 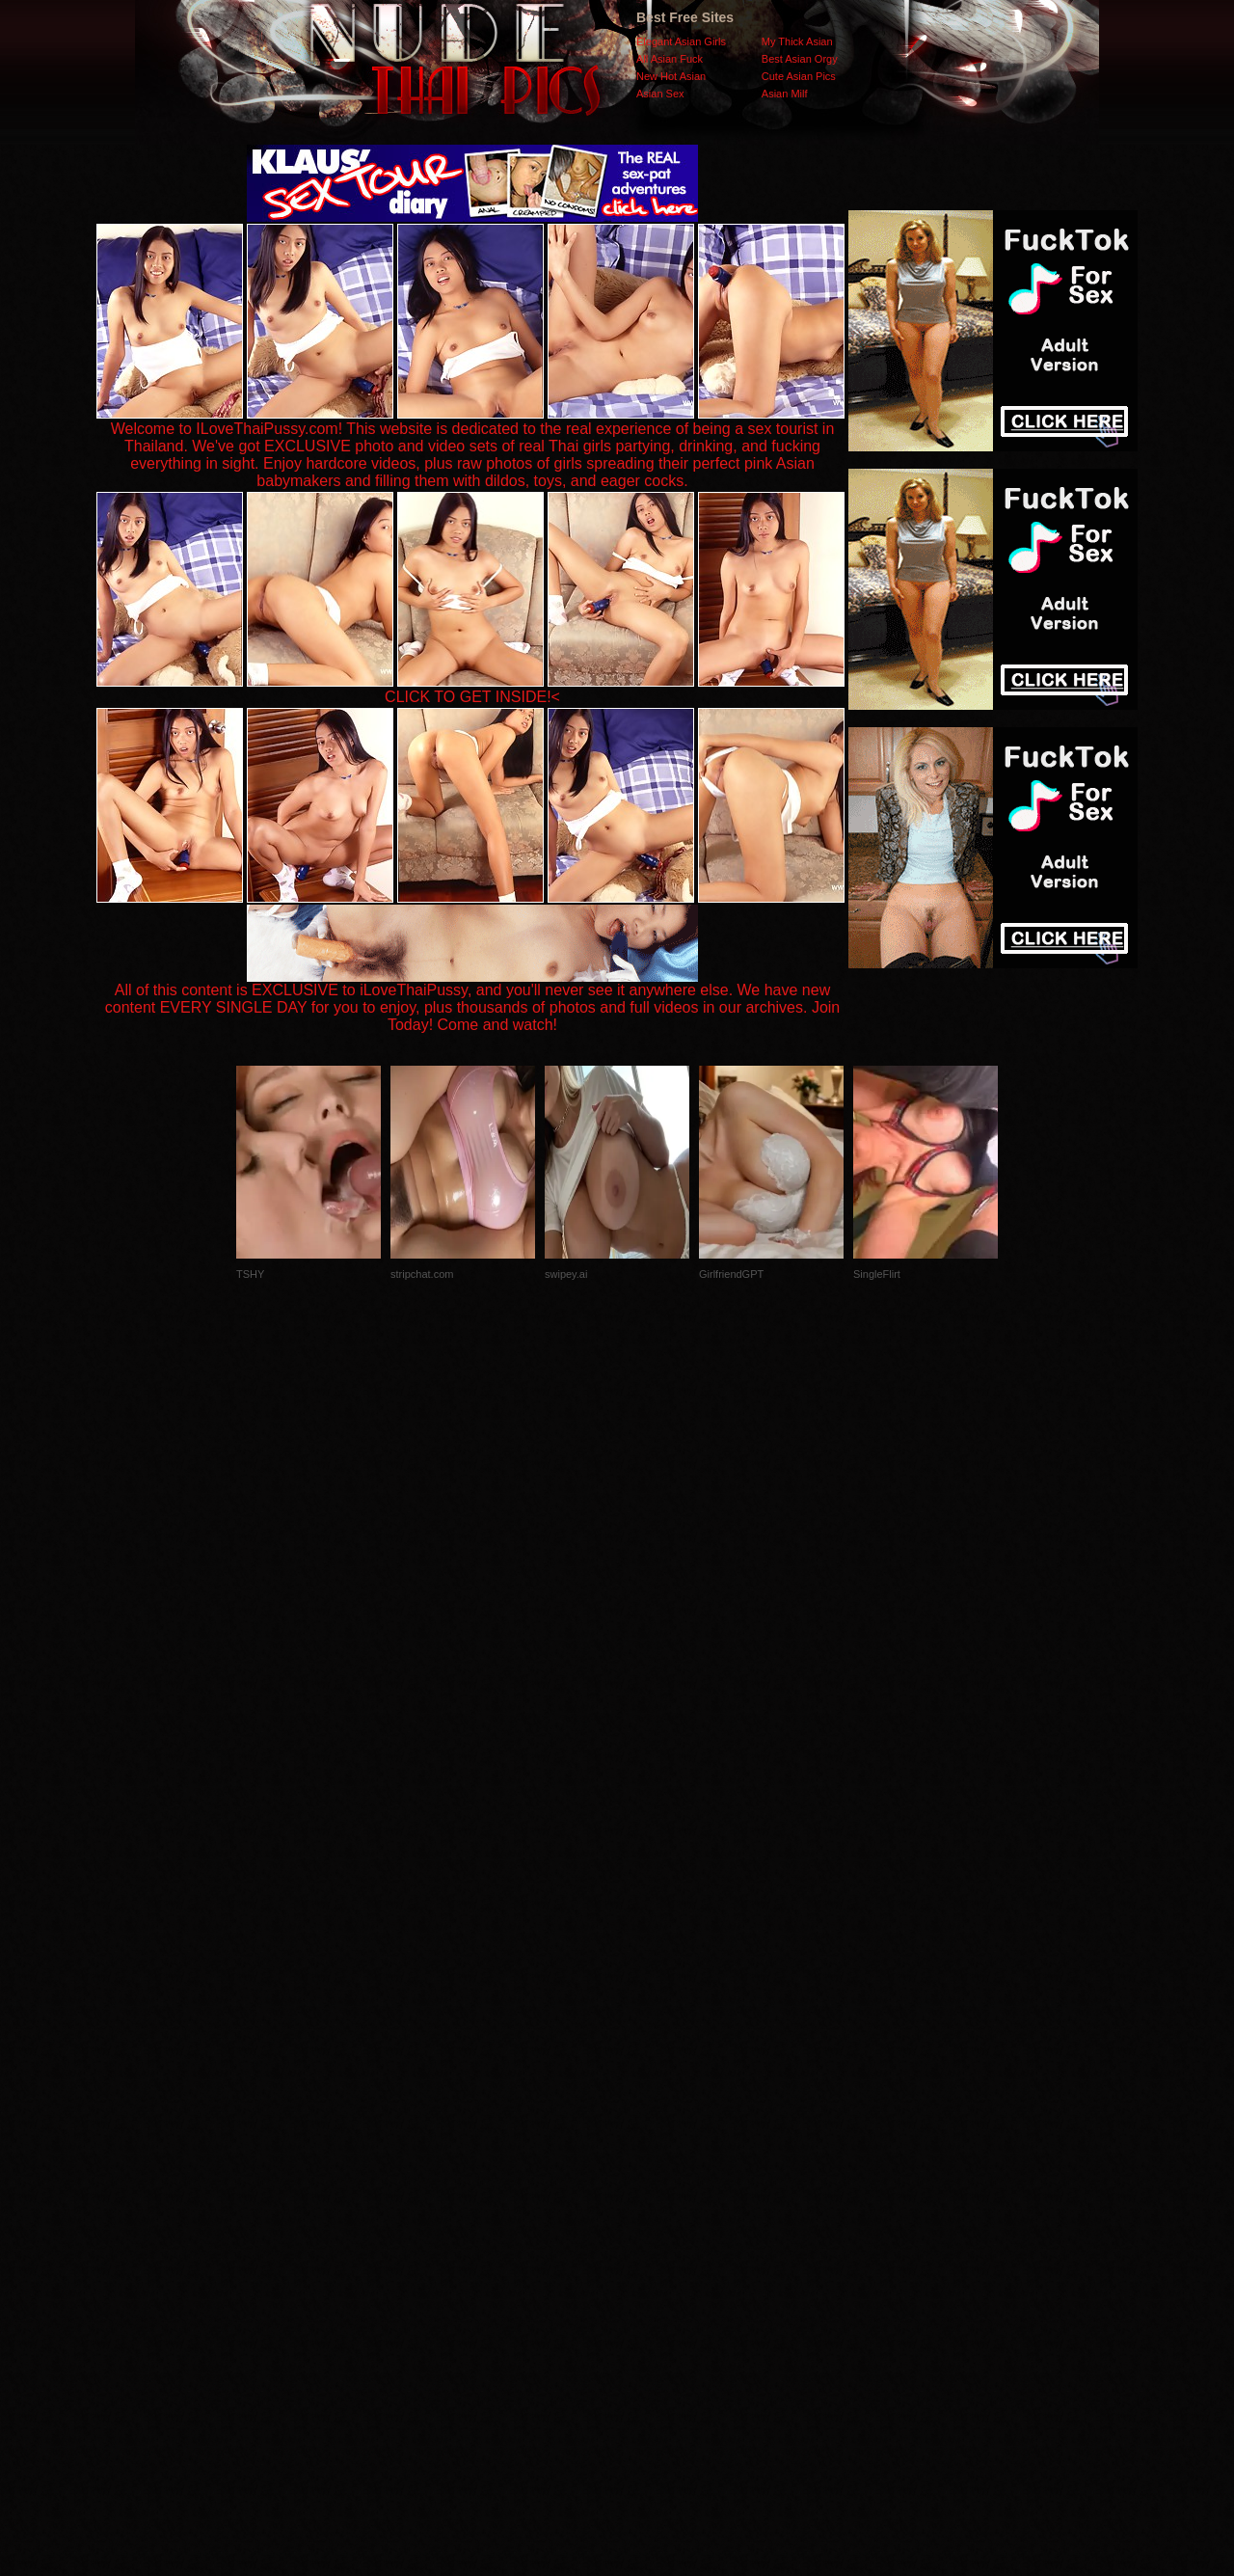 What do you see at coordinates (671, 76) in the screenshot?
I see `New Hot Asian` at bounding box center [671, 76].